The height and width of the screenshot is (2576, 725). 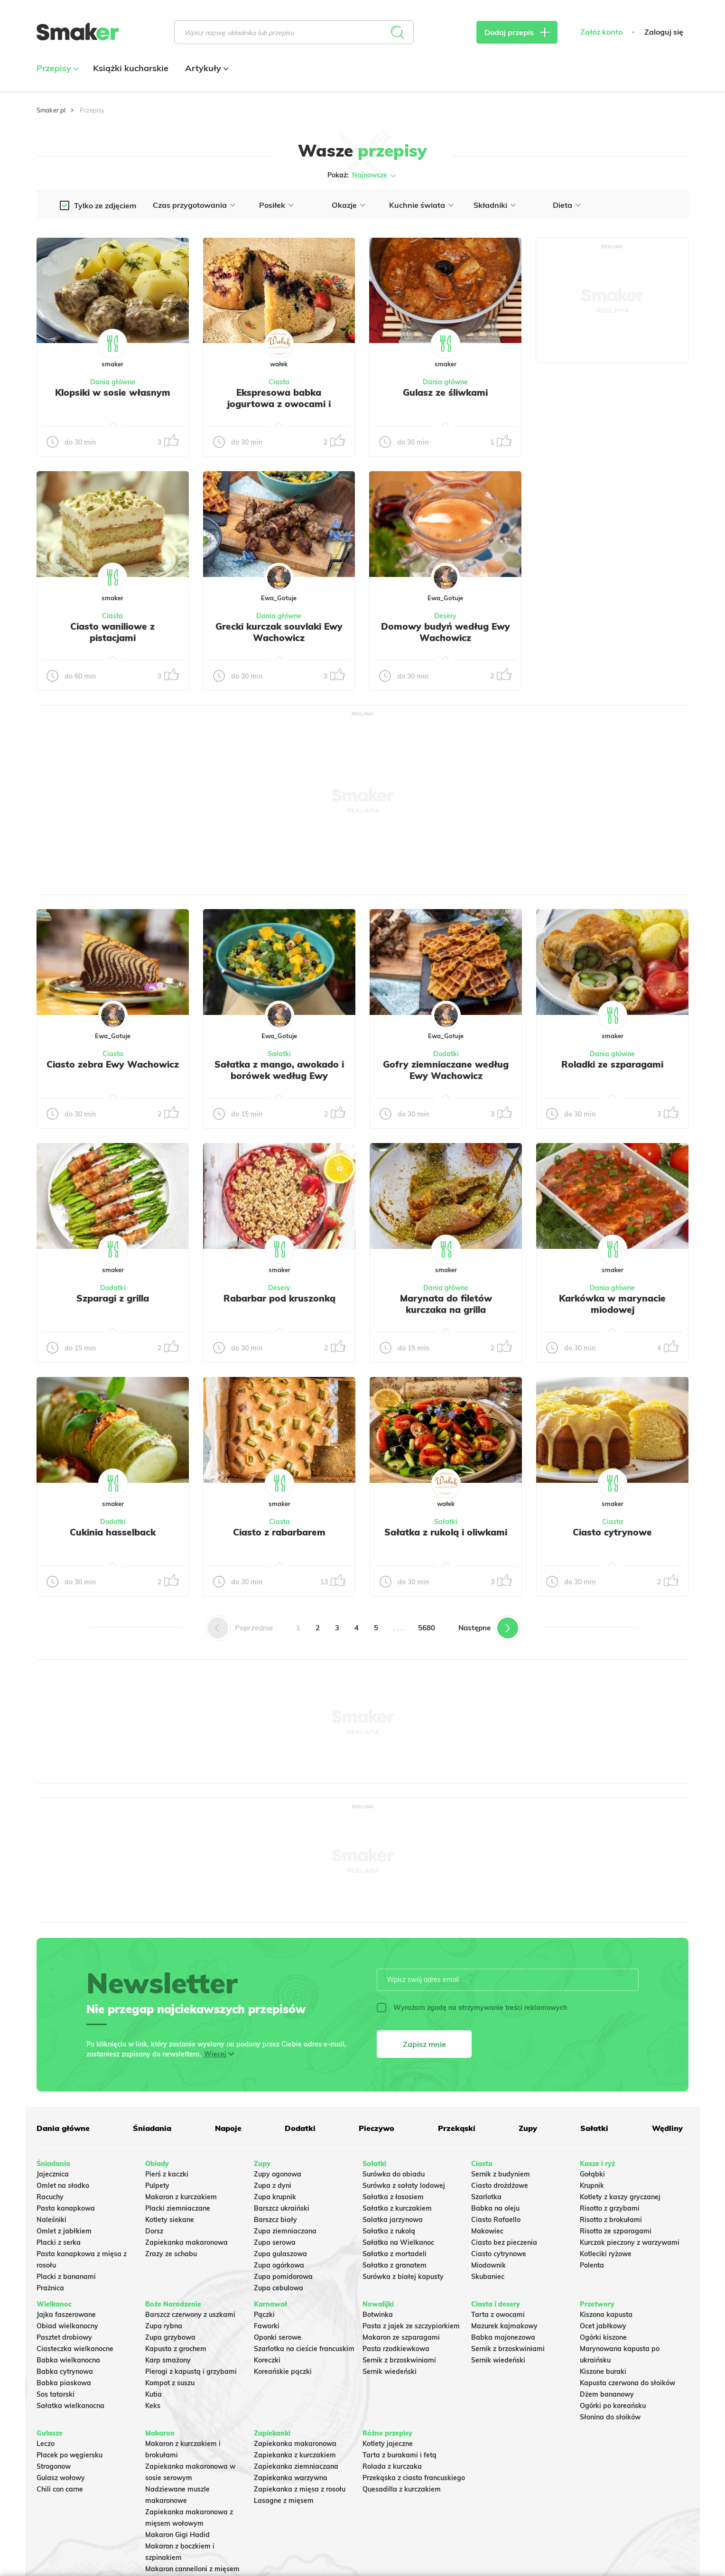 I want to click on Rolada z kurczaka, so click(x=392, y=2466).